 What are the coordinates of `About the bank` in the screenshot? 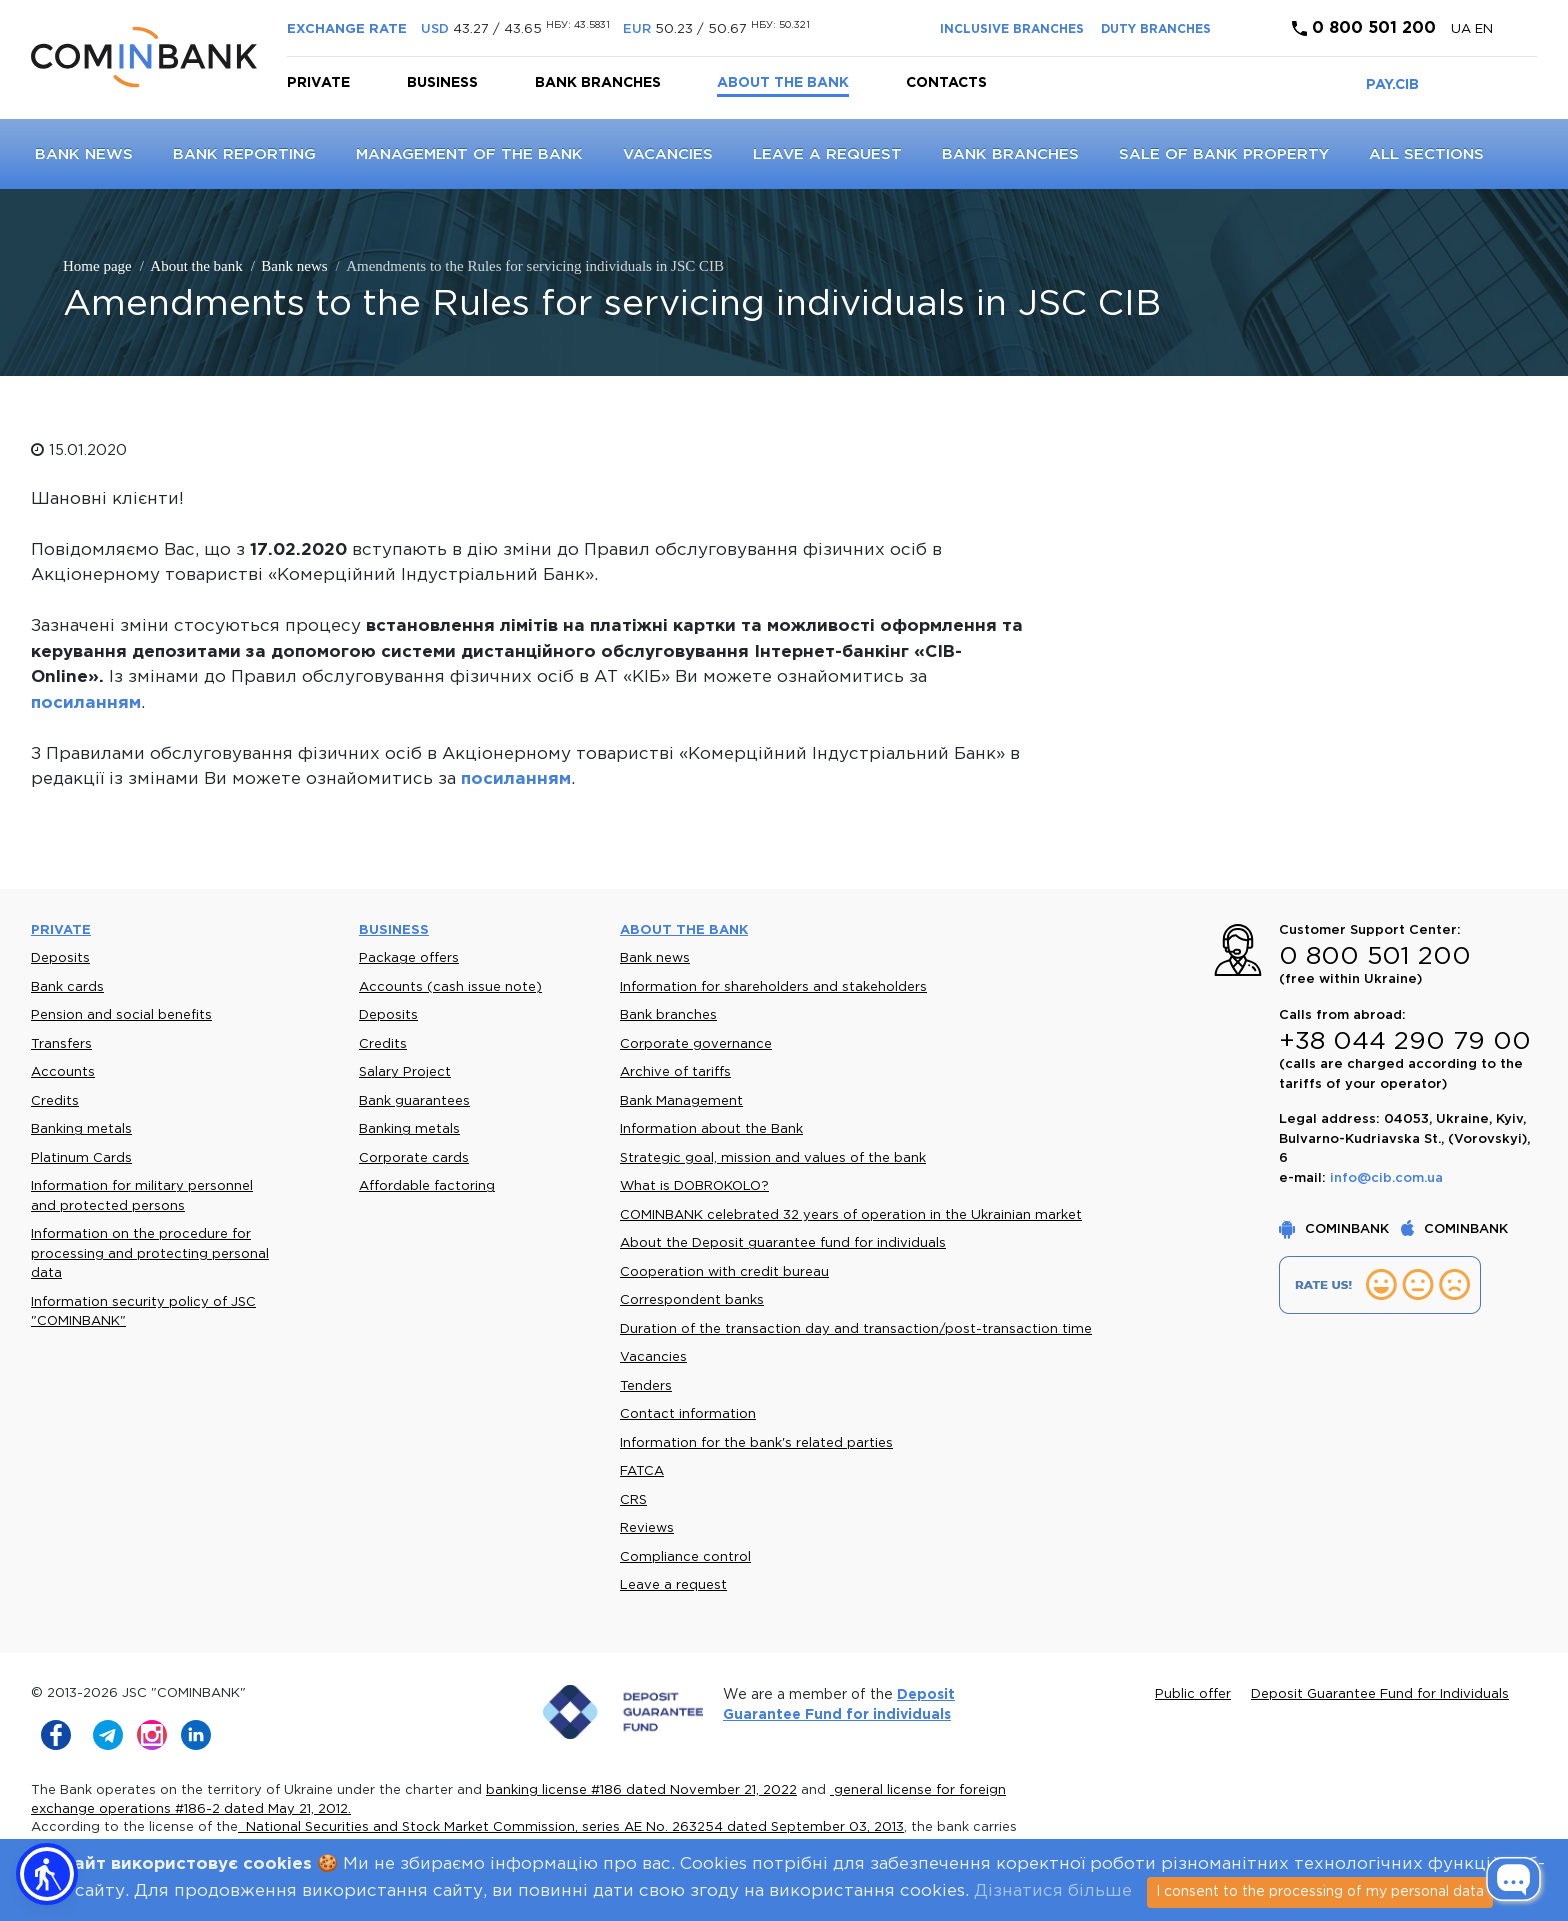 It's located at (783, 83).